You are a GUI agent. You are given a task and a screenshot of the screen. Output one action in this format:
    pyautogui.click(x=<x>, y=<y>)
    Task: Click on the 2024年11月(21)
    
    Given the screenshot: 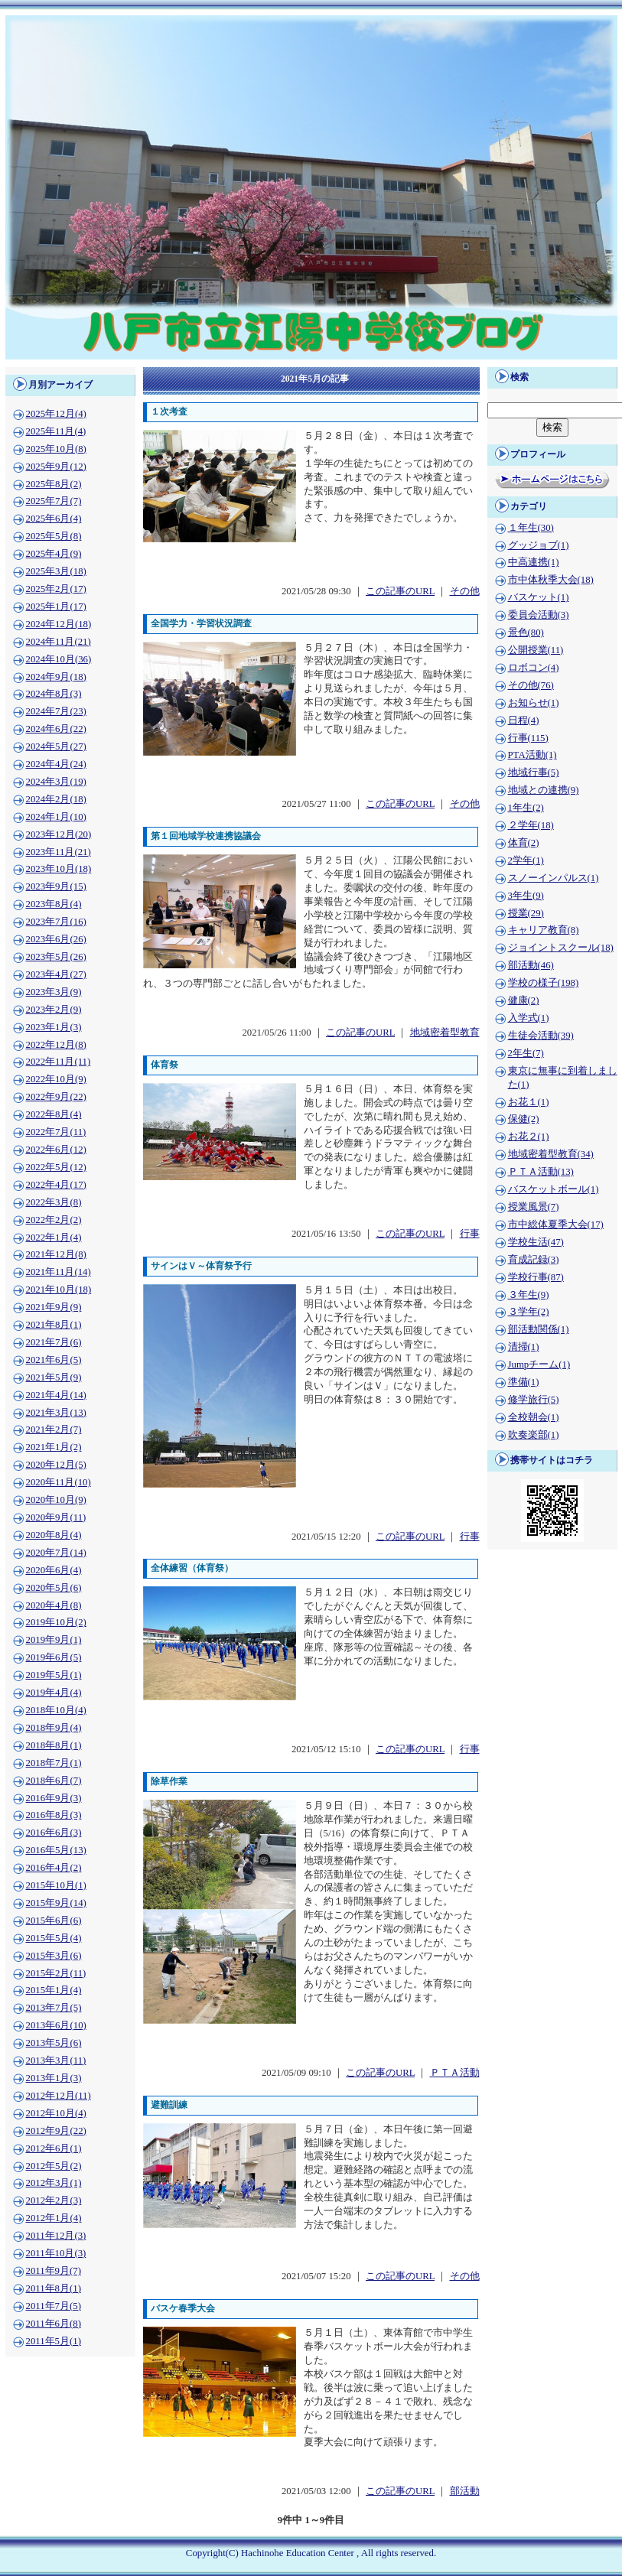 What is the action you would take?
    pyautogui.click(x=58, y=641)
    